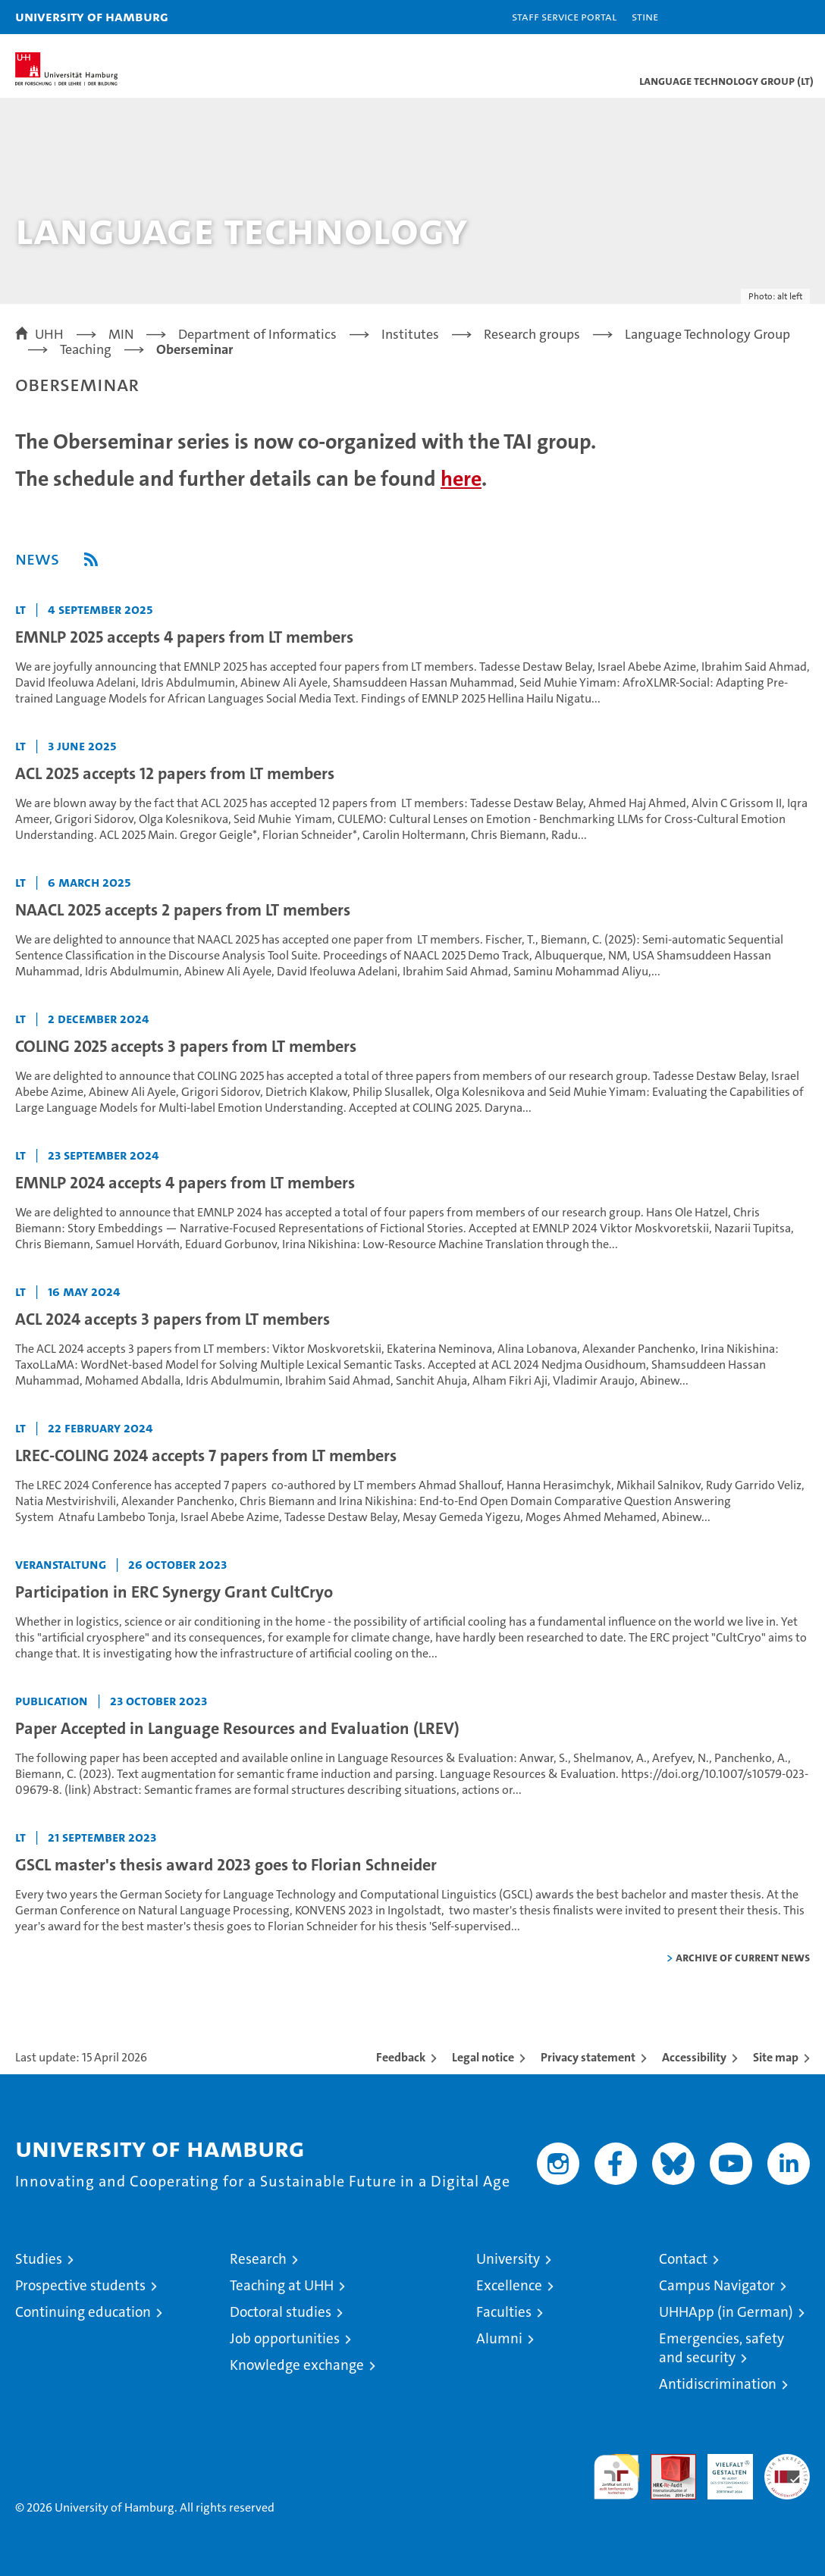 This screenshot has width=825, height=2576. Describe the element at coordinates (509, 2285) in the screenshot. I see `Excellence` at that location.